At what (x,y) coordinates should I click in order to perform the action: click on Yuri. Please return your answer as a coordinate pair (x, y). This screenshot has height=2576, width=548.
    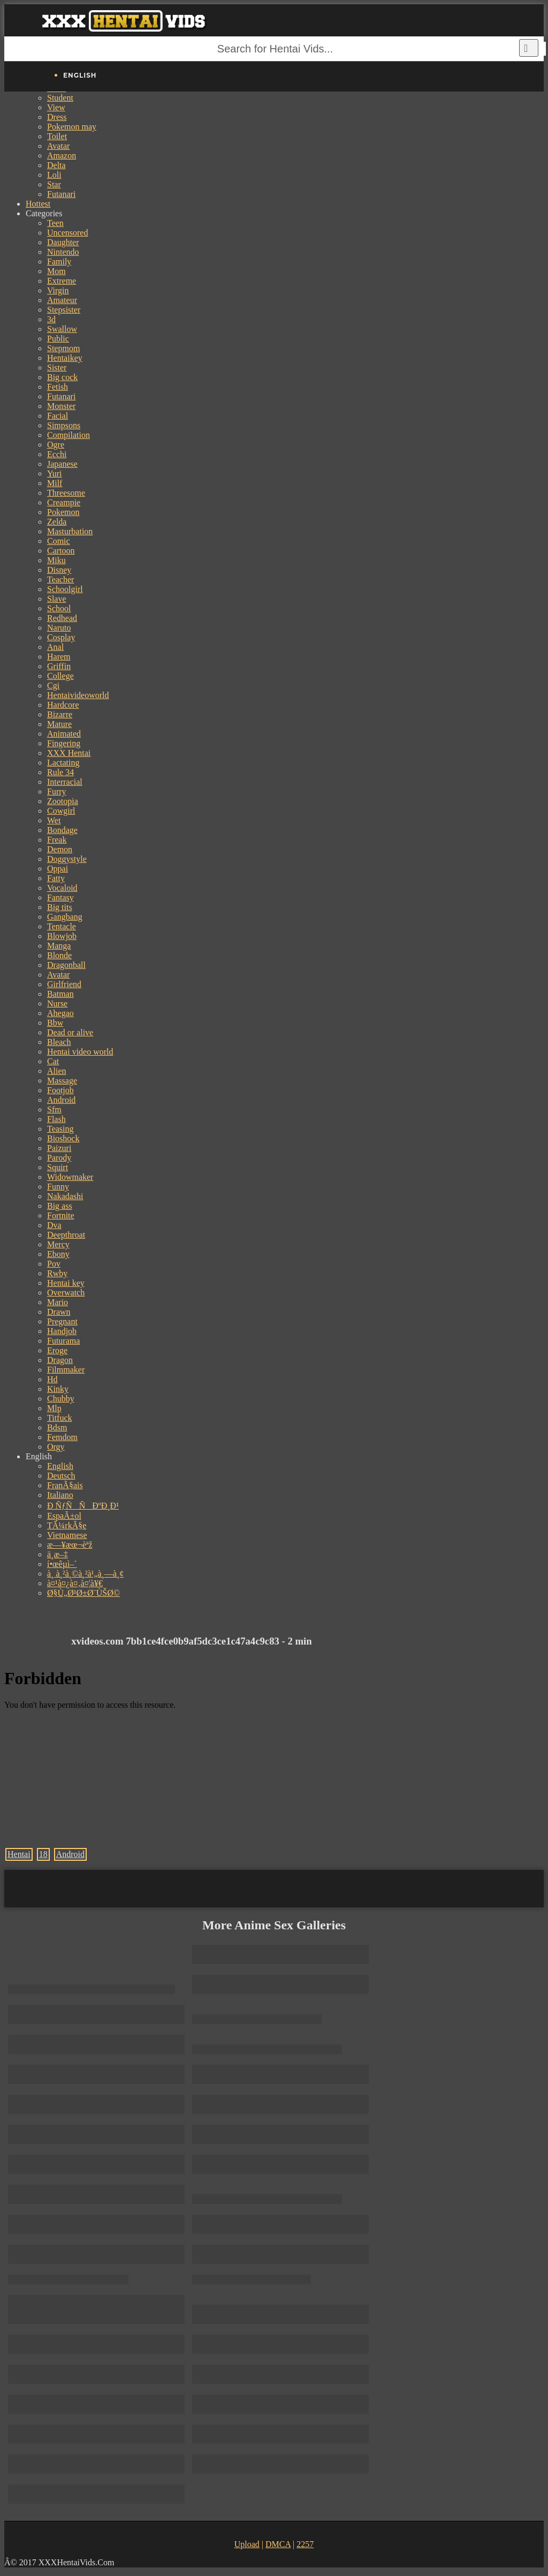
    Looking at the image, I should click on (54, 473).